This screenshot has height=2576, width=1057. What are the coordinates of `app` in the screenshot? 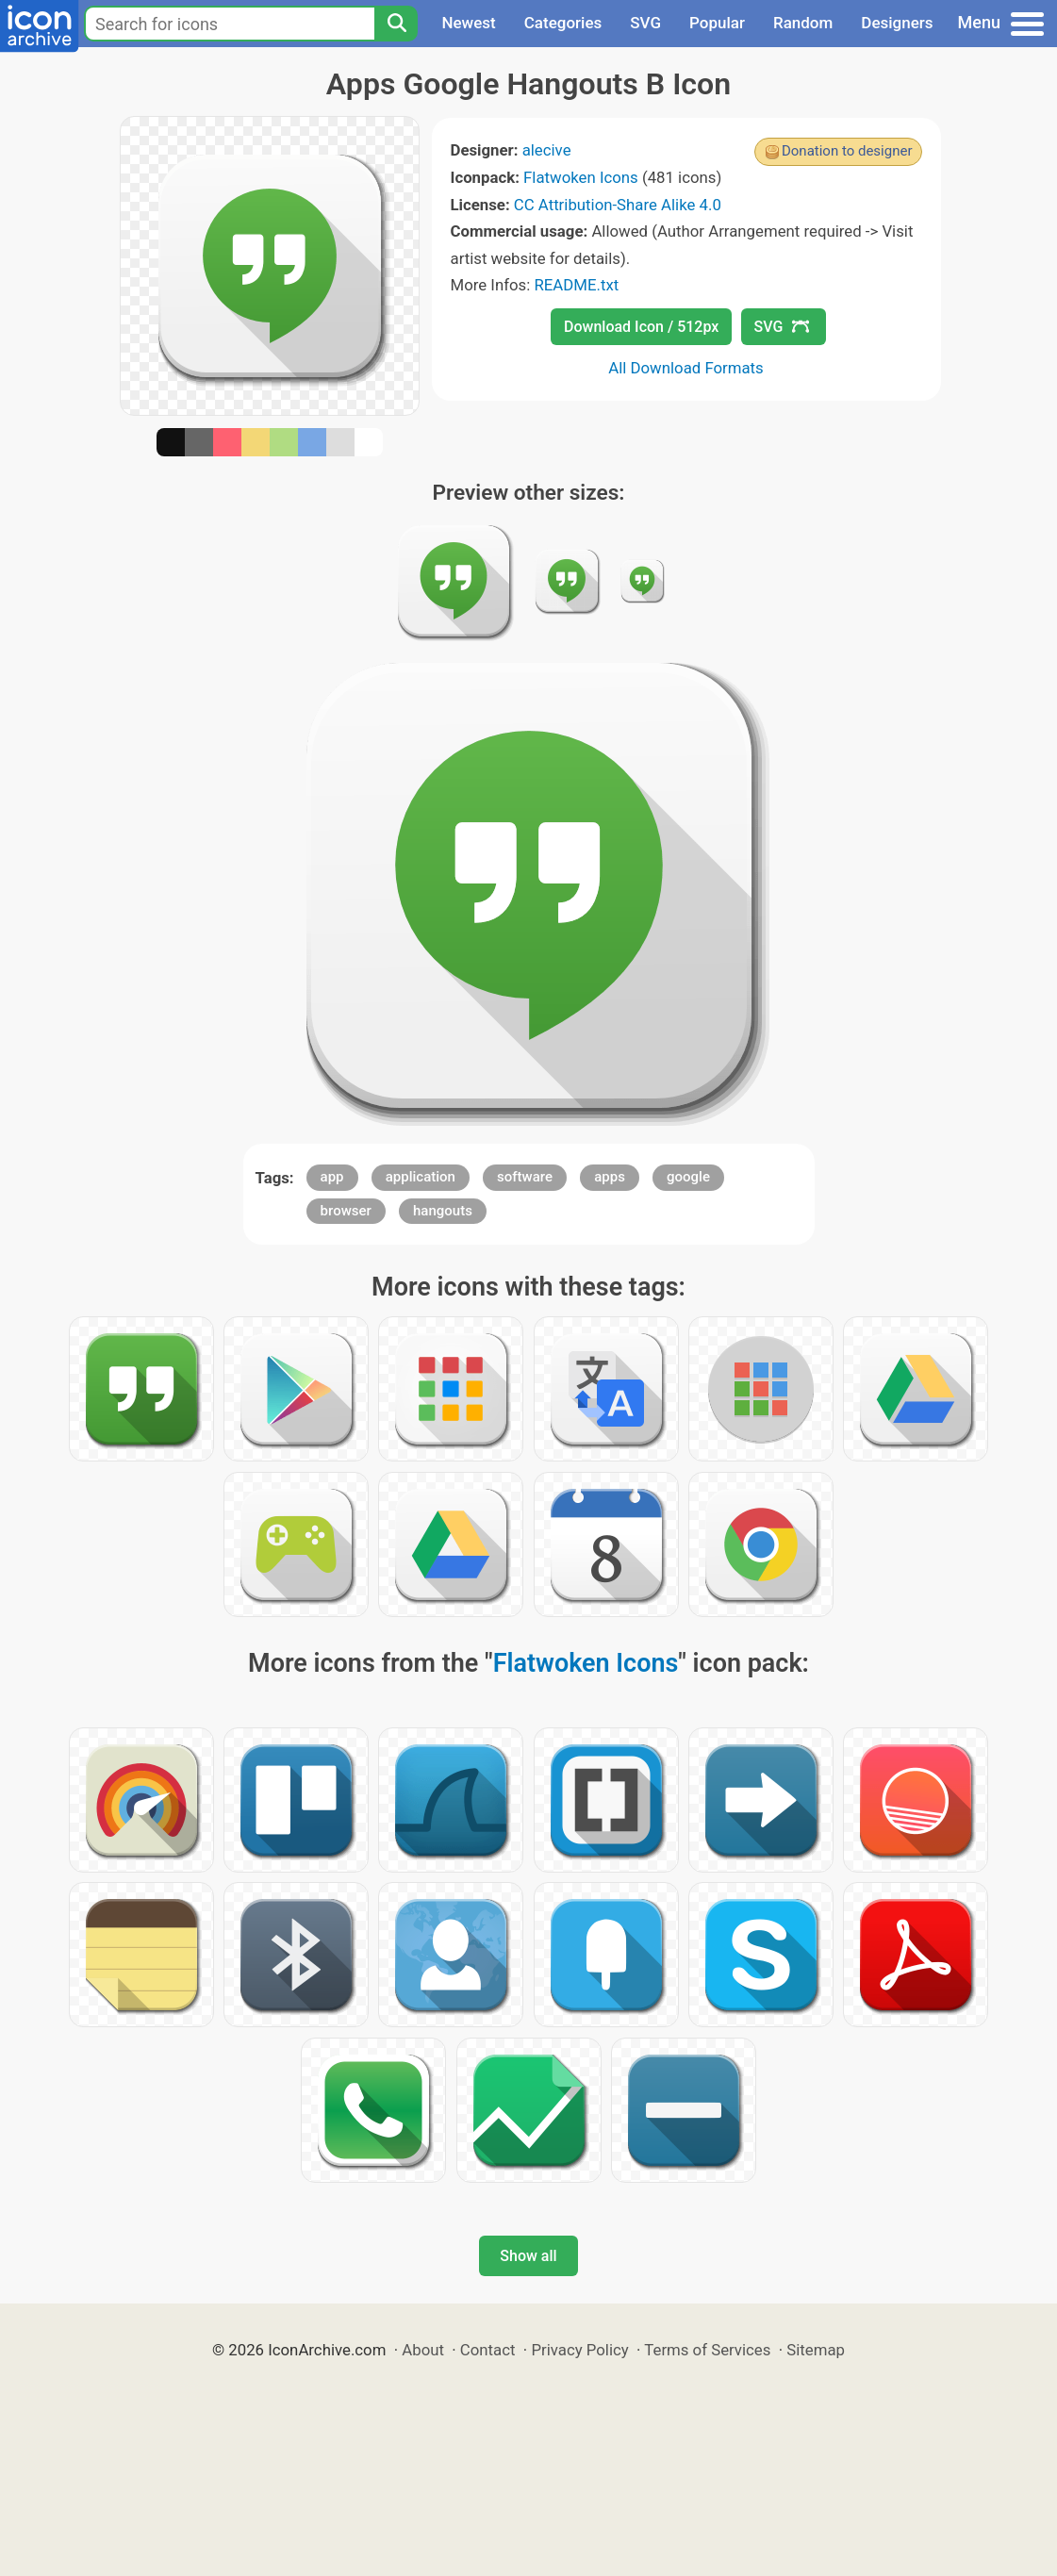 It's located at (332, 1176).